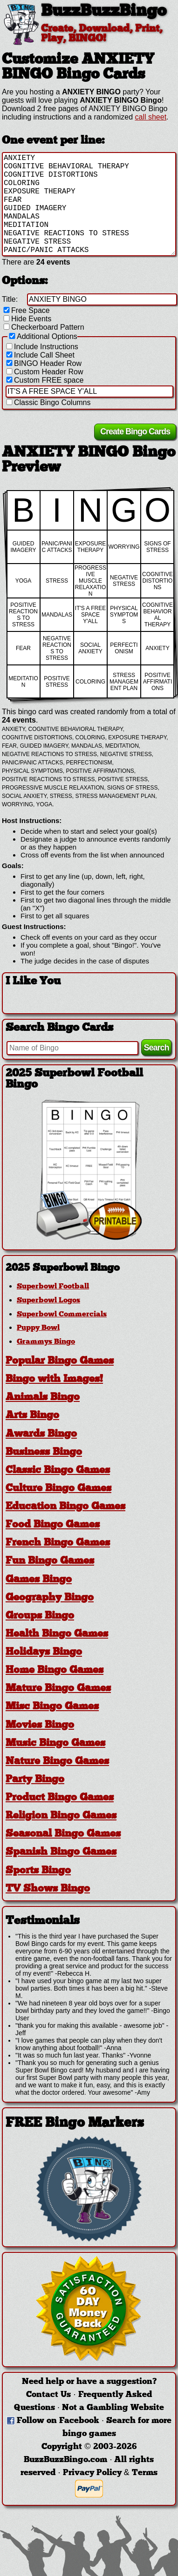 This screenshot has width=178, height=2576. I want to click on French Bingo Games, so click(58, 1543).